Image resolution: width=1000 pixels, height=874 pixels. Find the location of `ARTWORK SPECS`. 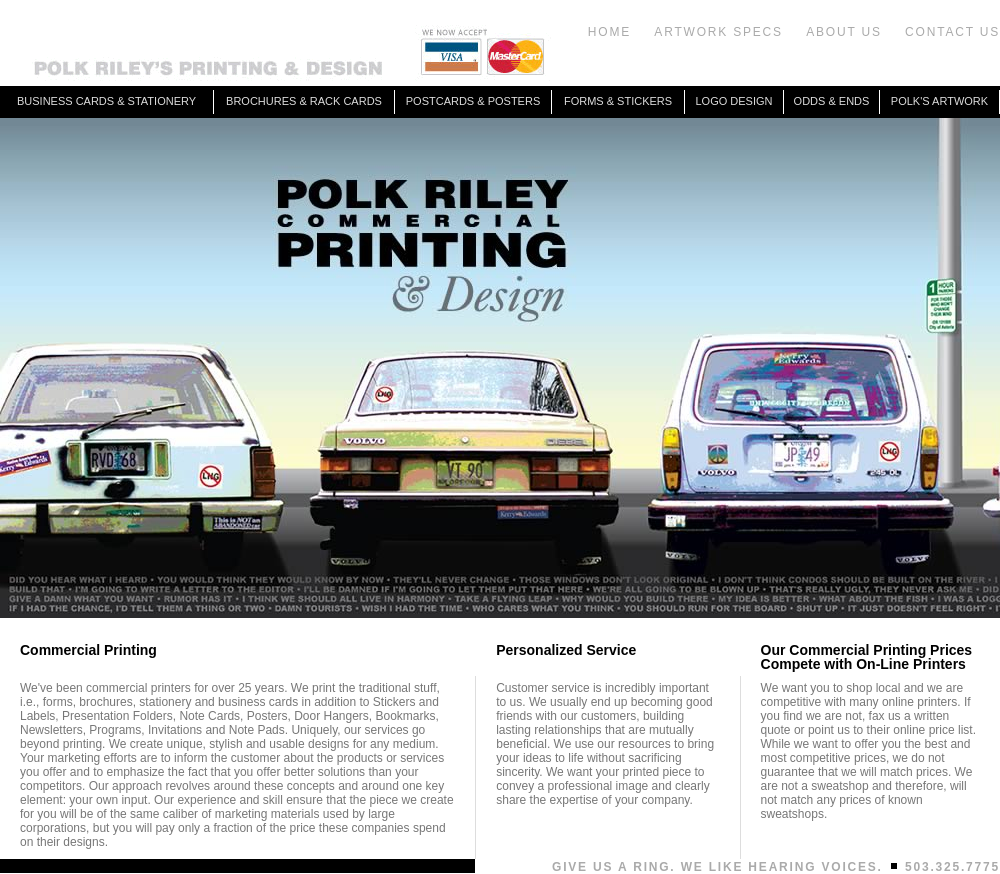

ARTWORK SPECS is located at coordinates (718, 32).